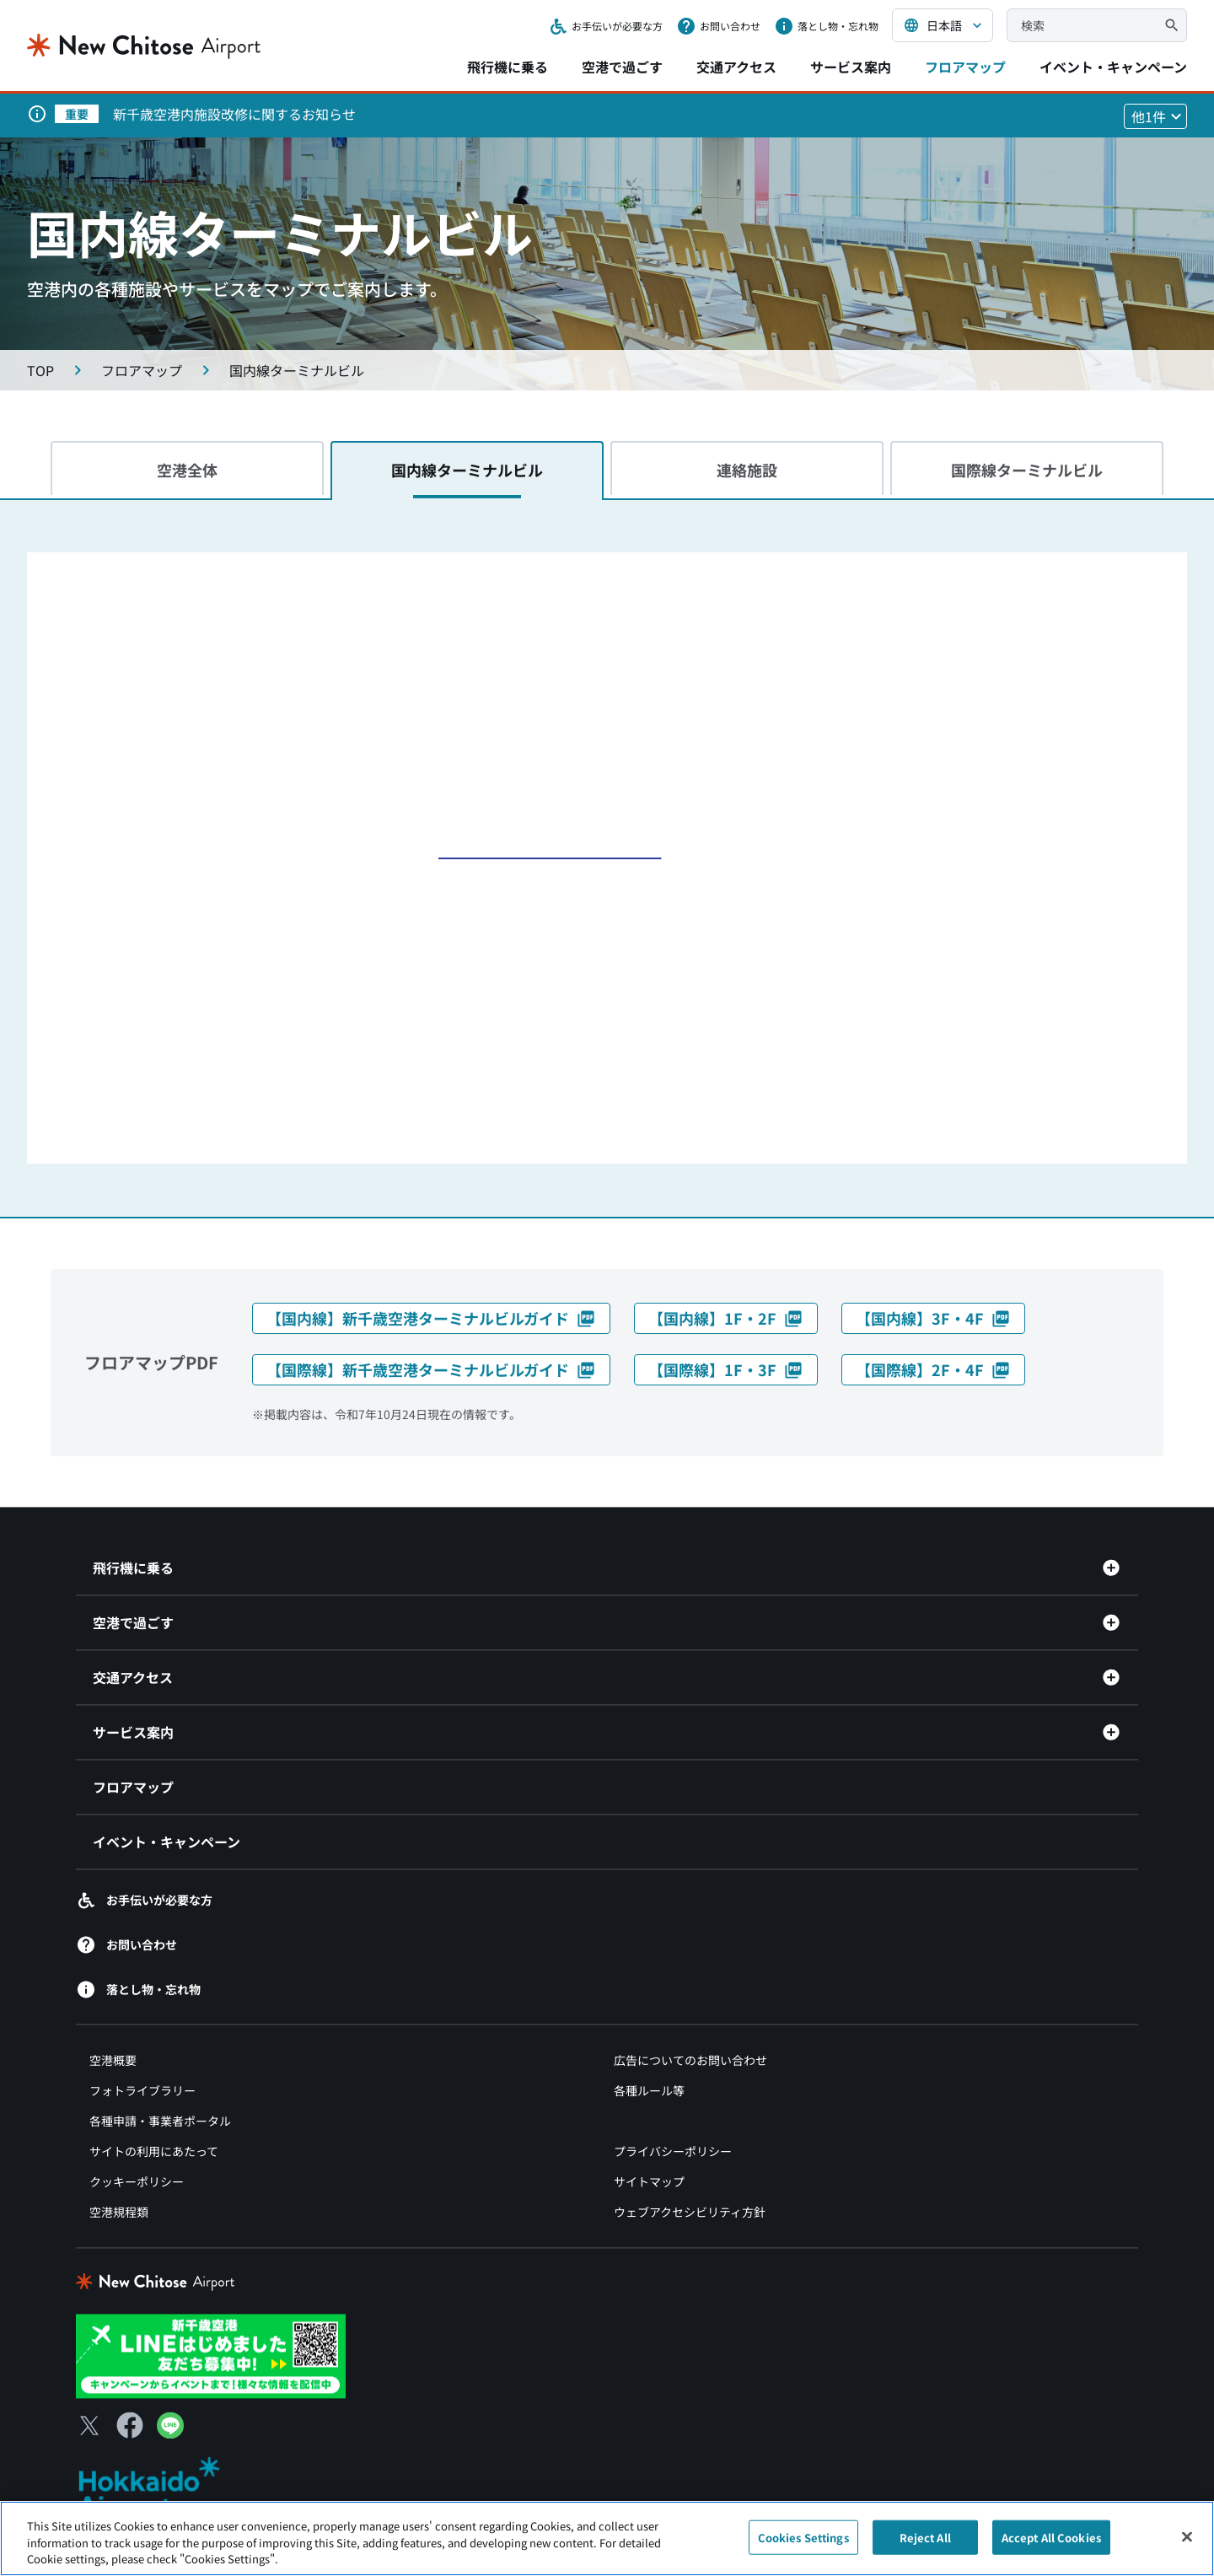 The width and height of the screenshot is (1214, 2576). Describe the element at coordinates (163, 2487) in the screenshot. I see `[北海道エアポート（別ウィンドウで開きます）]` at that location.